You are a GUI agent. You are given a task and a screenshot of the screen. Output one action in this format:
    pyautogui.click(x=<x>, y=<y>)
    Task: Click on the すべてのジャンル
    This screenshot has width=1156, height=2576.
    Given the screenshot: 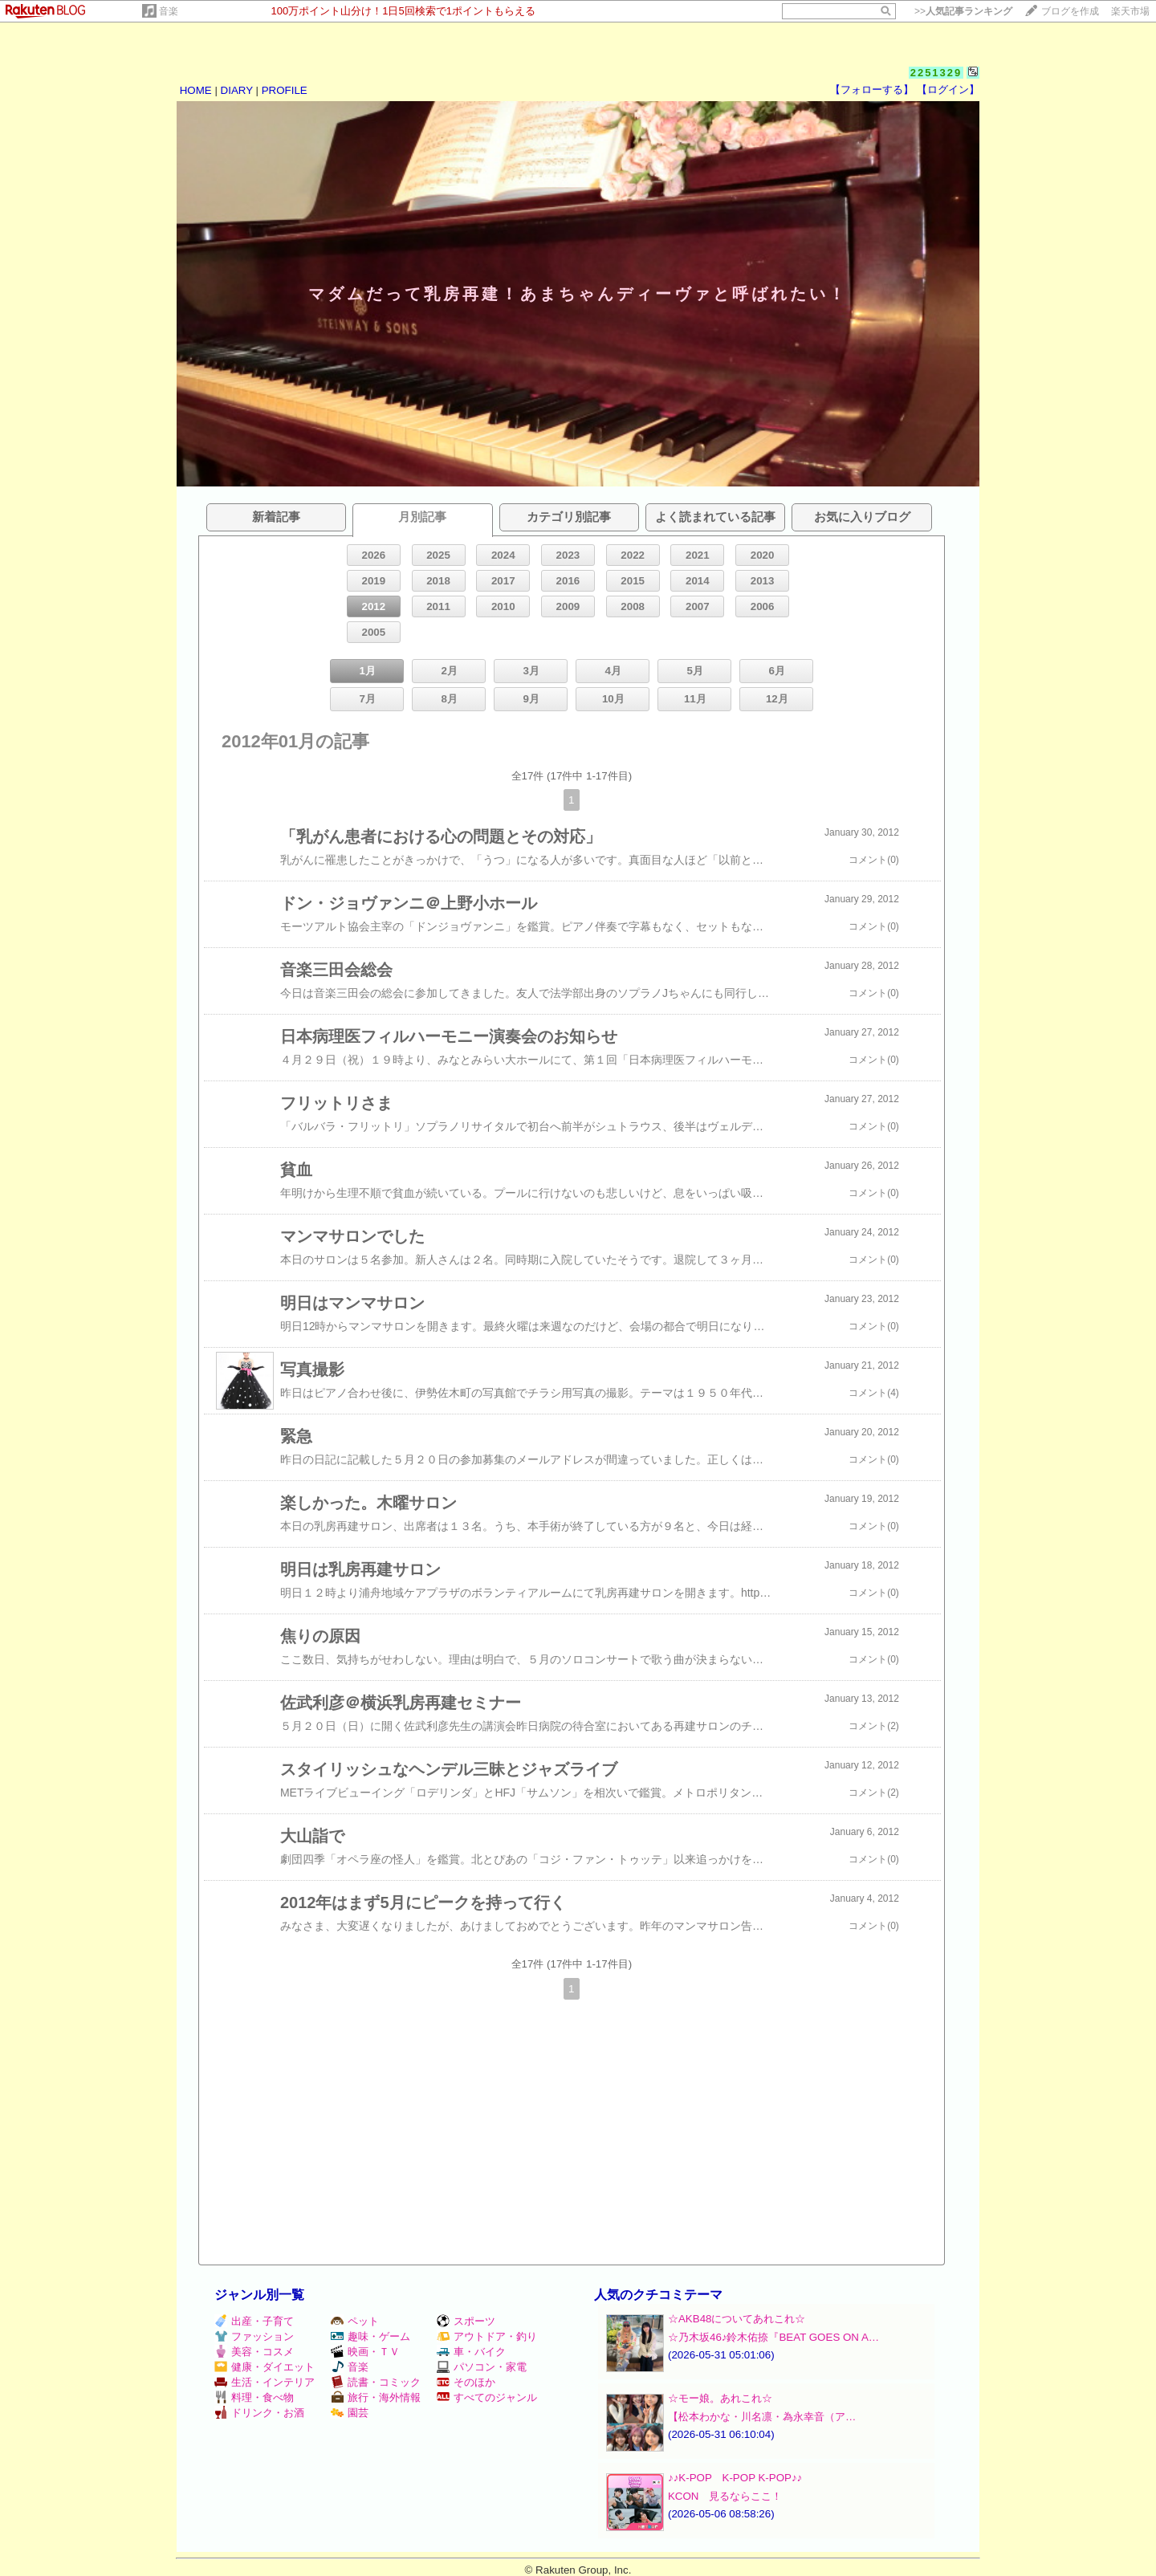 What is the action you would take?
    pyautogui.click(x=487, y=2397)
    